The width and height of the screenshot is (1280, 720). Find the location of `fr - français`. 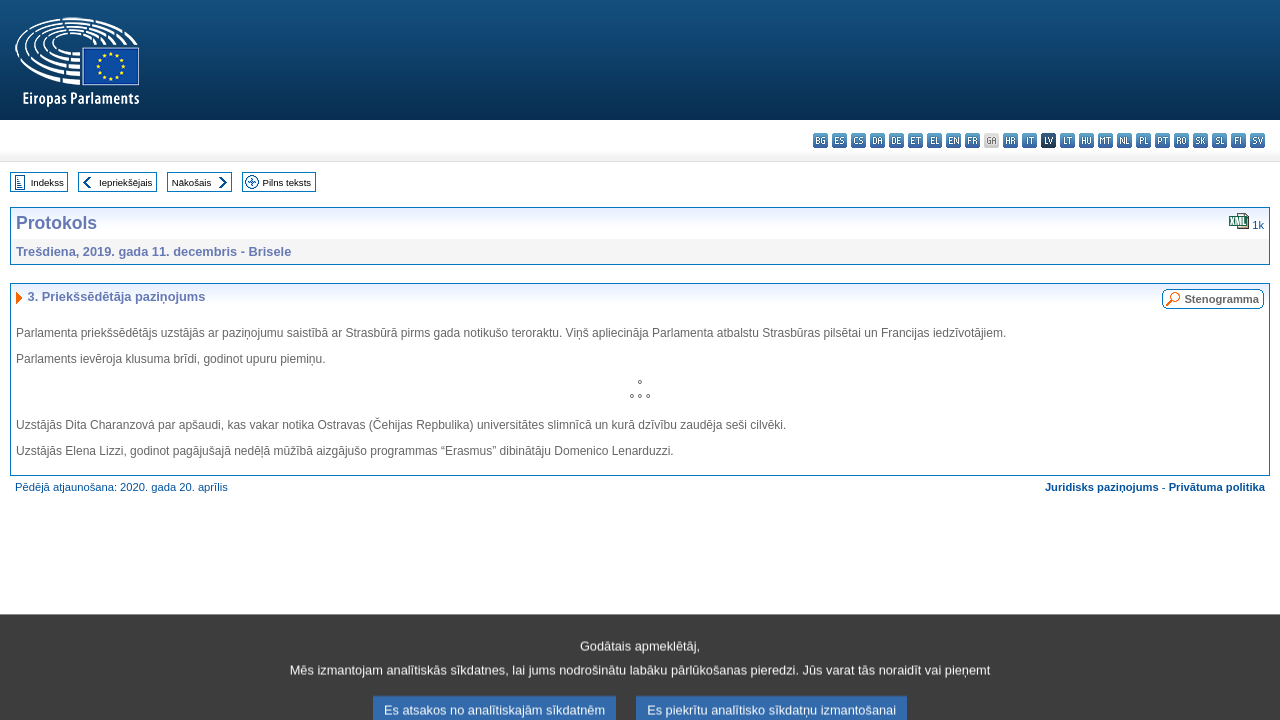

fr - français is located at coordinates (972, 140).